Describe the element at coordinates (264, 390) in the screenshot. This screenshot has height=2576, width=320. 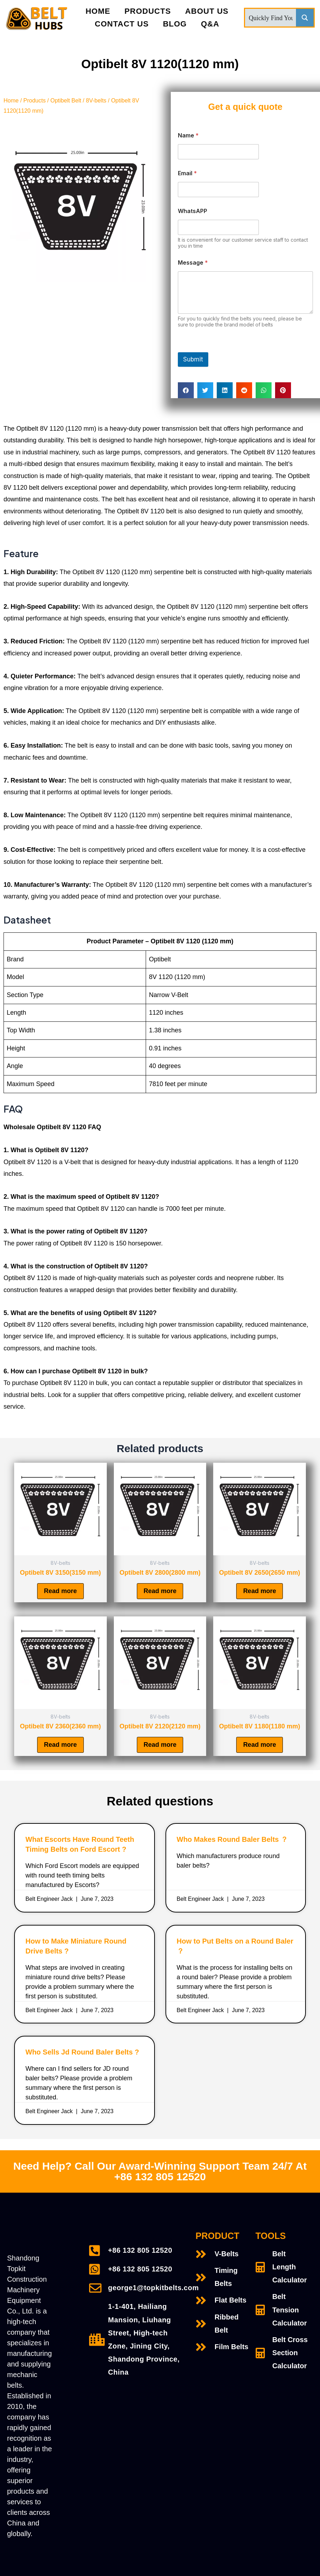
I see `[Share on whatsapp]` at that location.